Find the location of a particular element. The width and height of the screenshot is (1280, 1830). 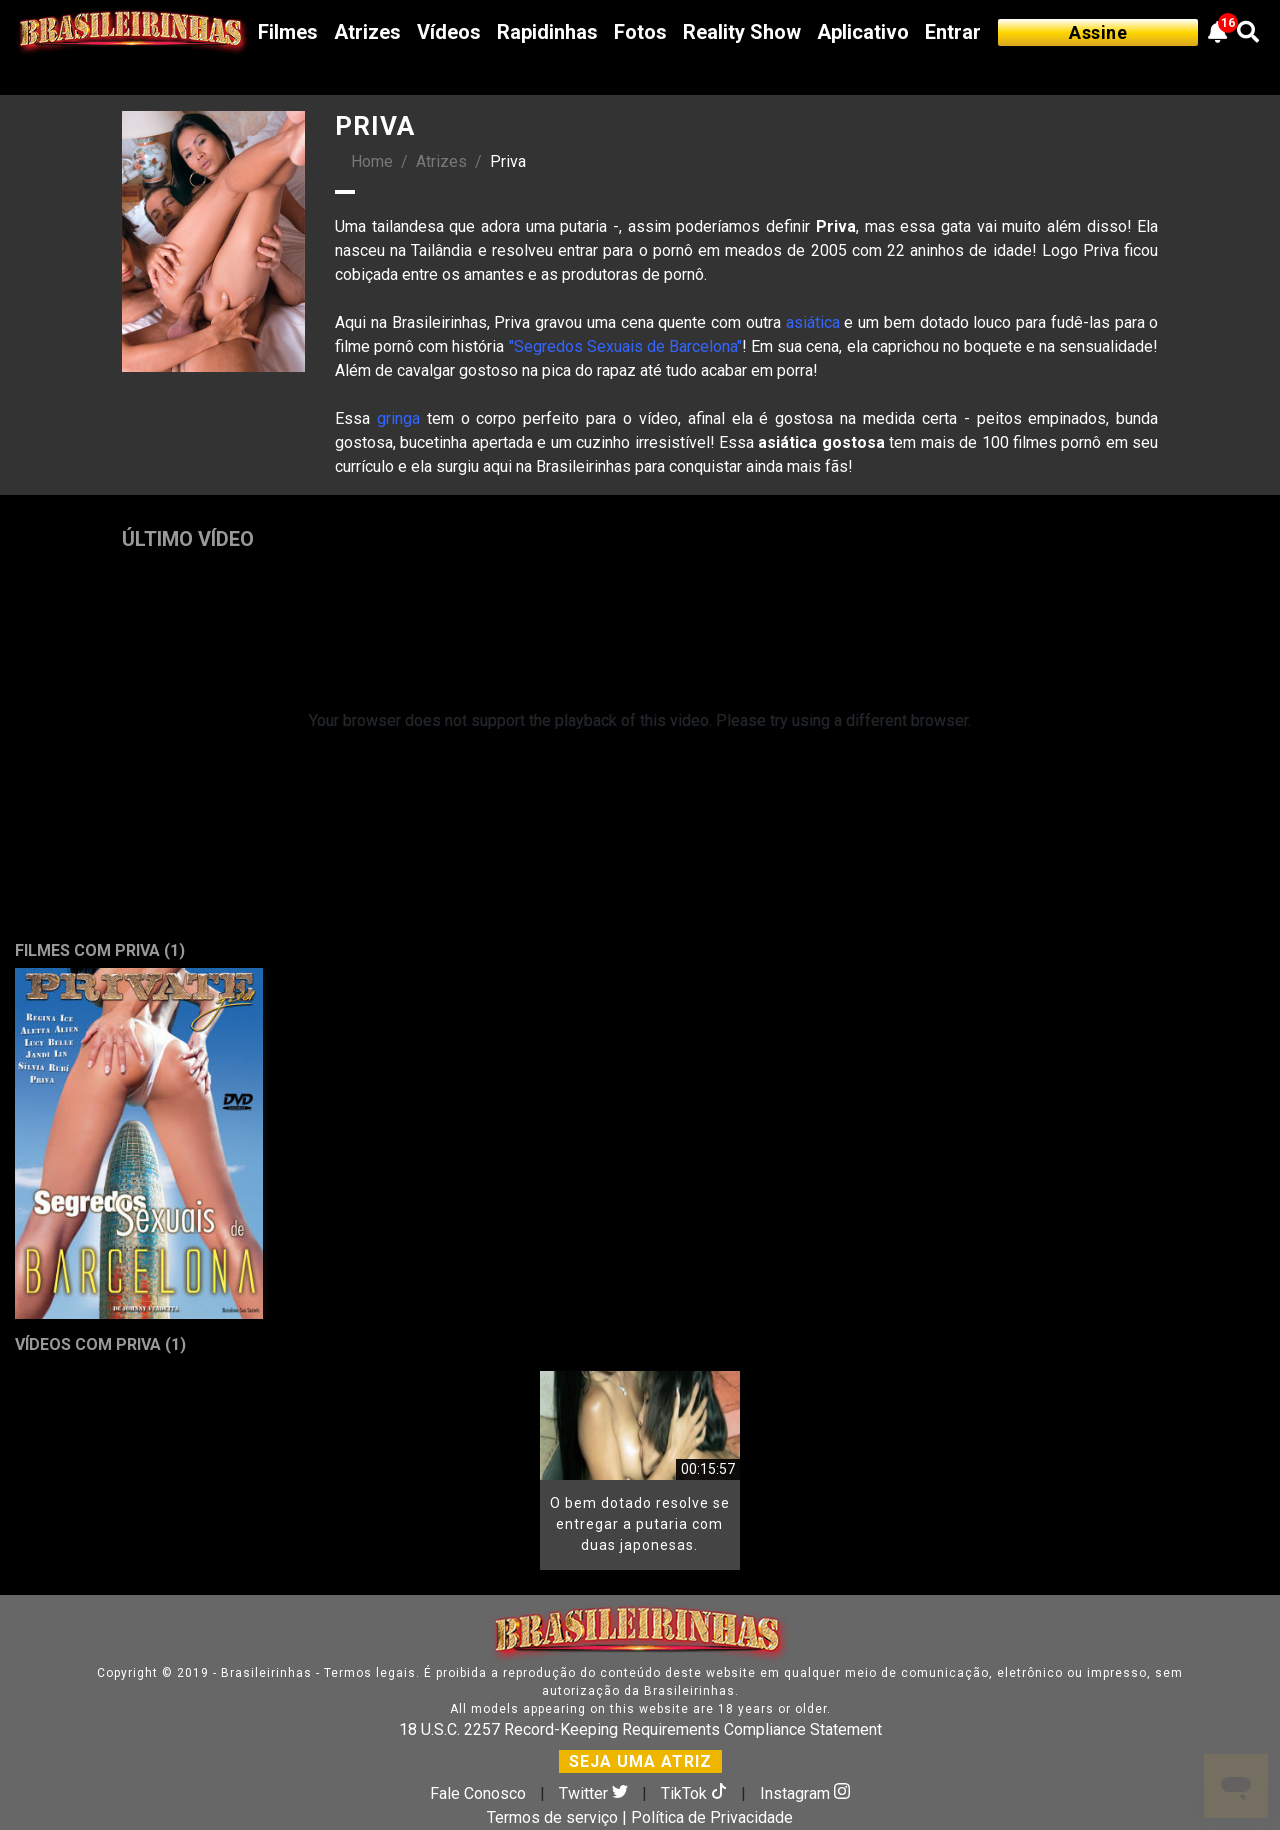

Filmes is located at coordinates (288, 32).